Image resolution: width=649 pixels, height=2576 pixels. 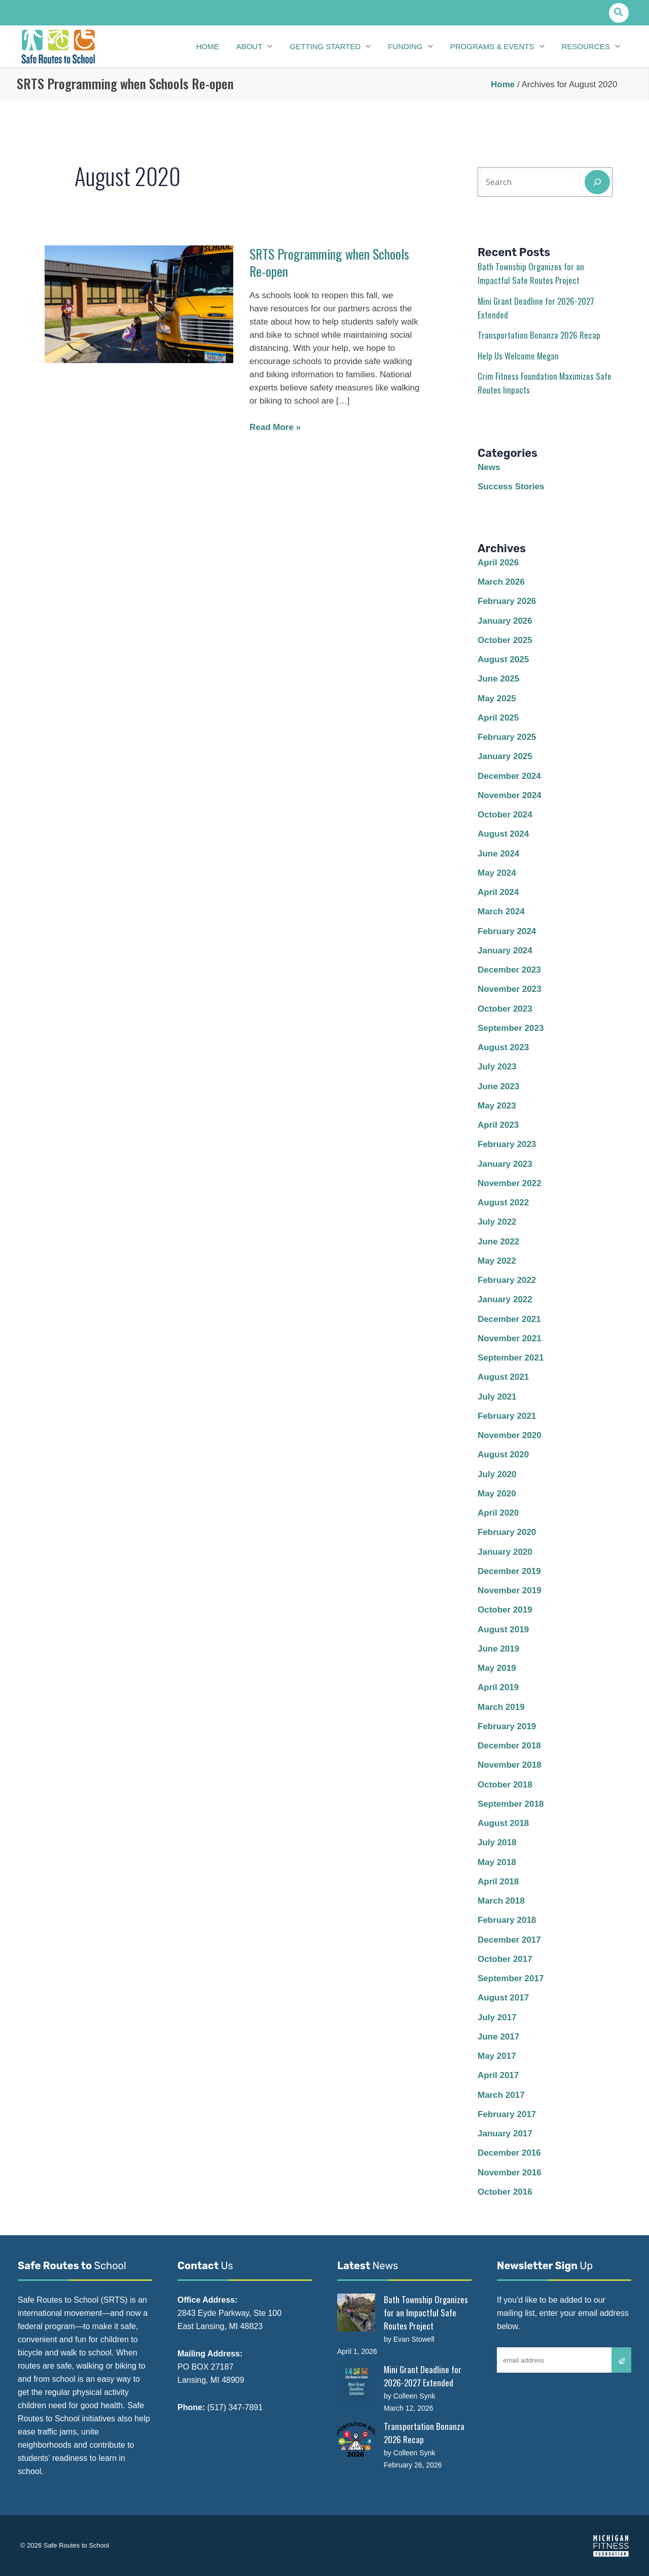 I want to click on September 2023, so click(x=511, y=1028).